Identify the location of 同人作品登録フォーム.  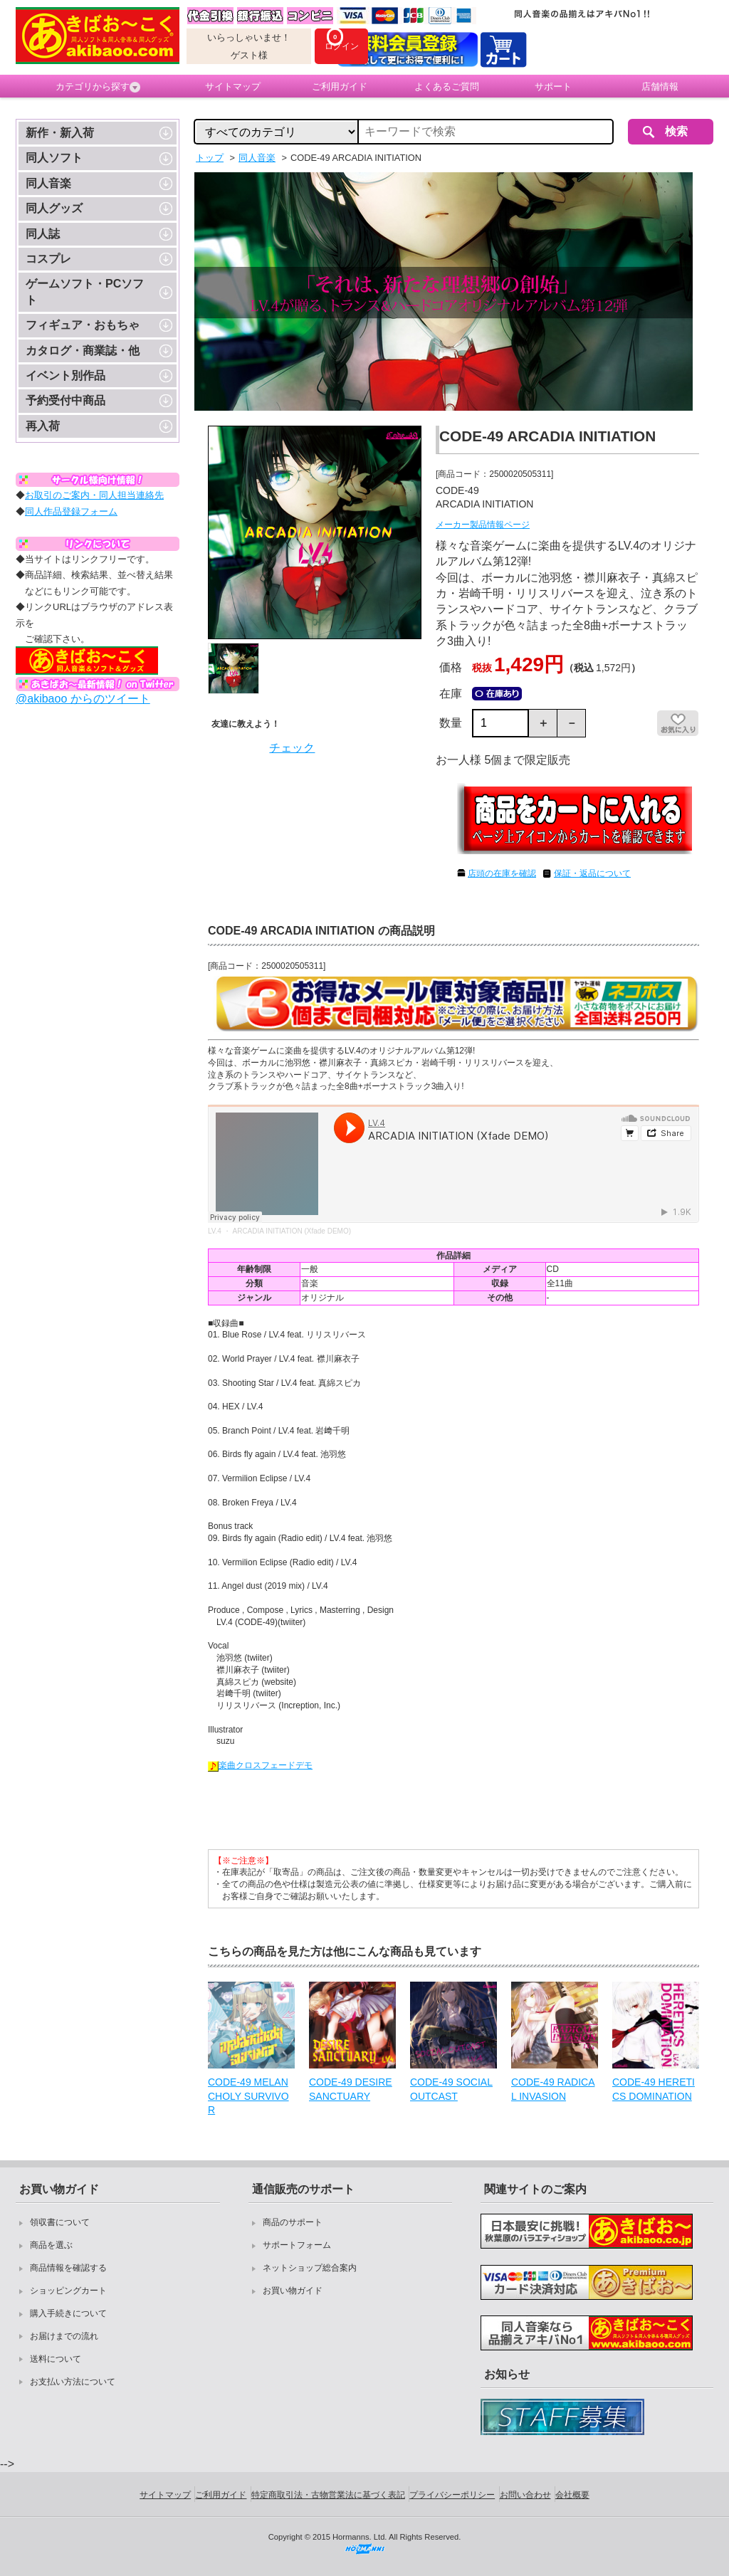
(71, 511).